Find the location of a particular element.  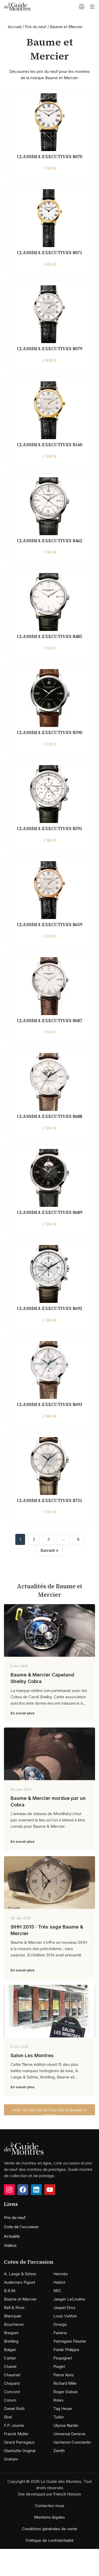

Vacheron Constantin is located at coordinates (72, 2442).